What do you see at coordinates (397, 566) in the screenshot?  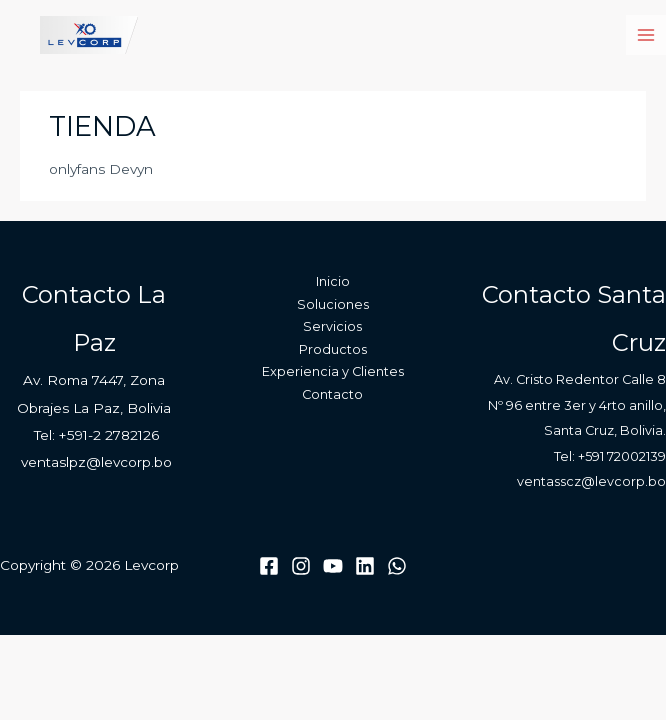 I see `[WhatsApp]` at bounding box center [397, 566].